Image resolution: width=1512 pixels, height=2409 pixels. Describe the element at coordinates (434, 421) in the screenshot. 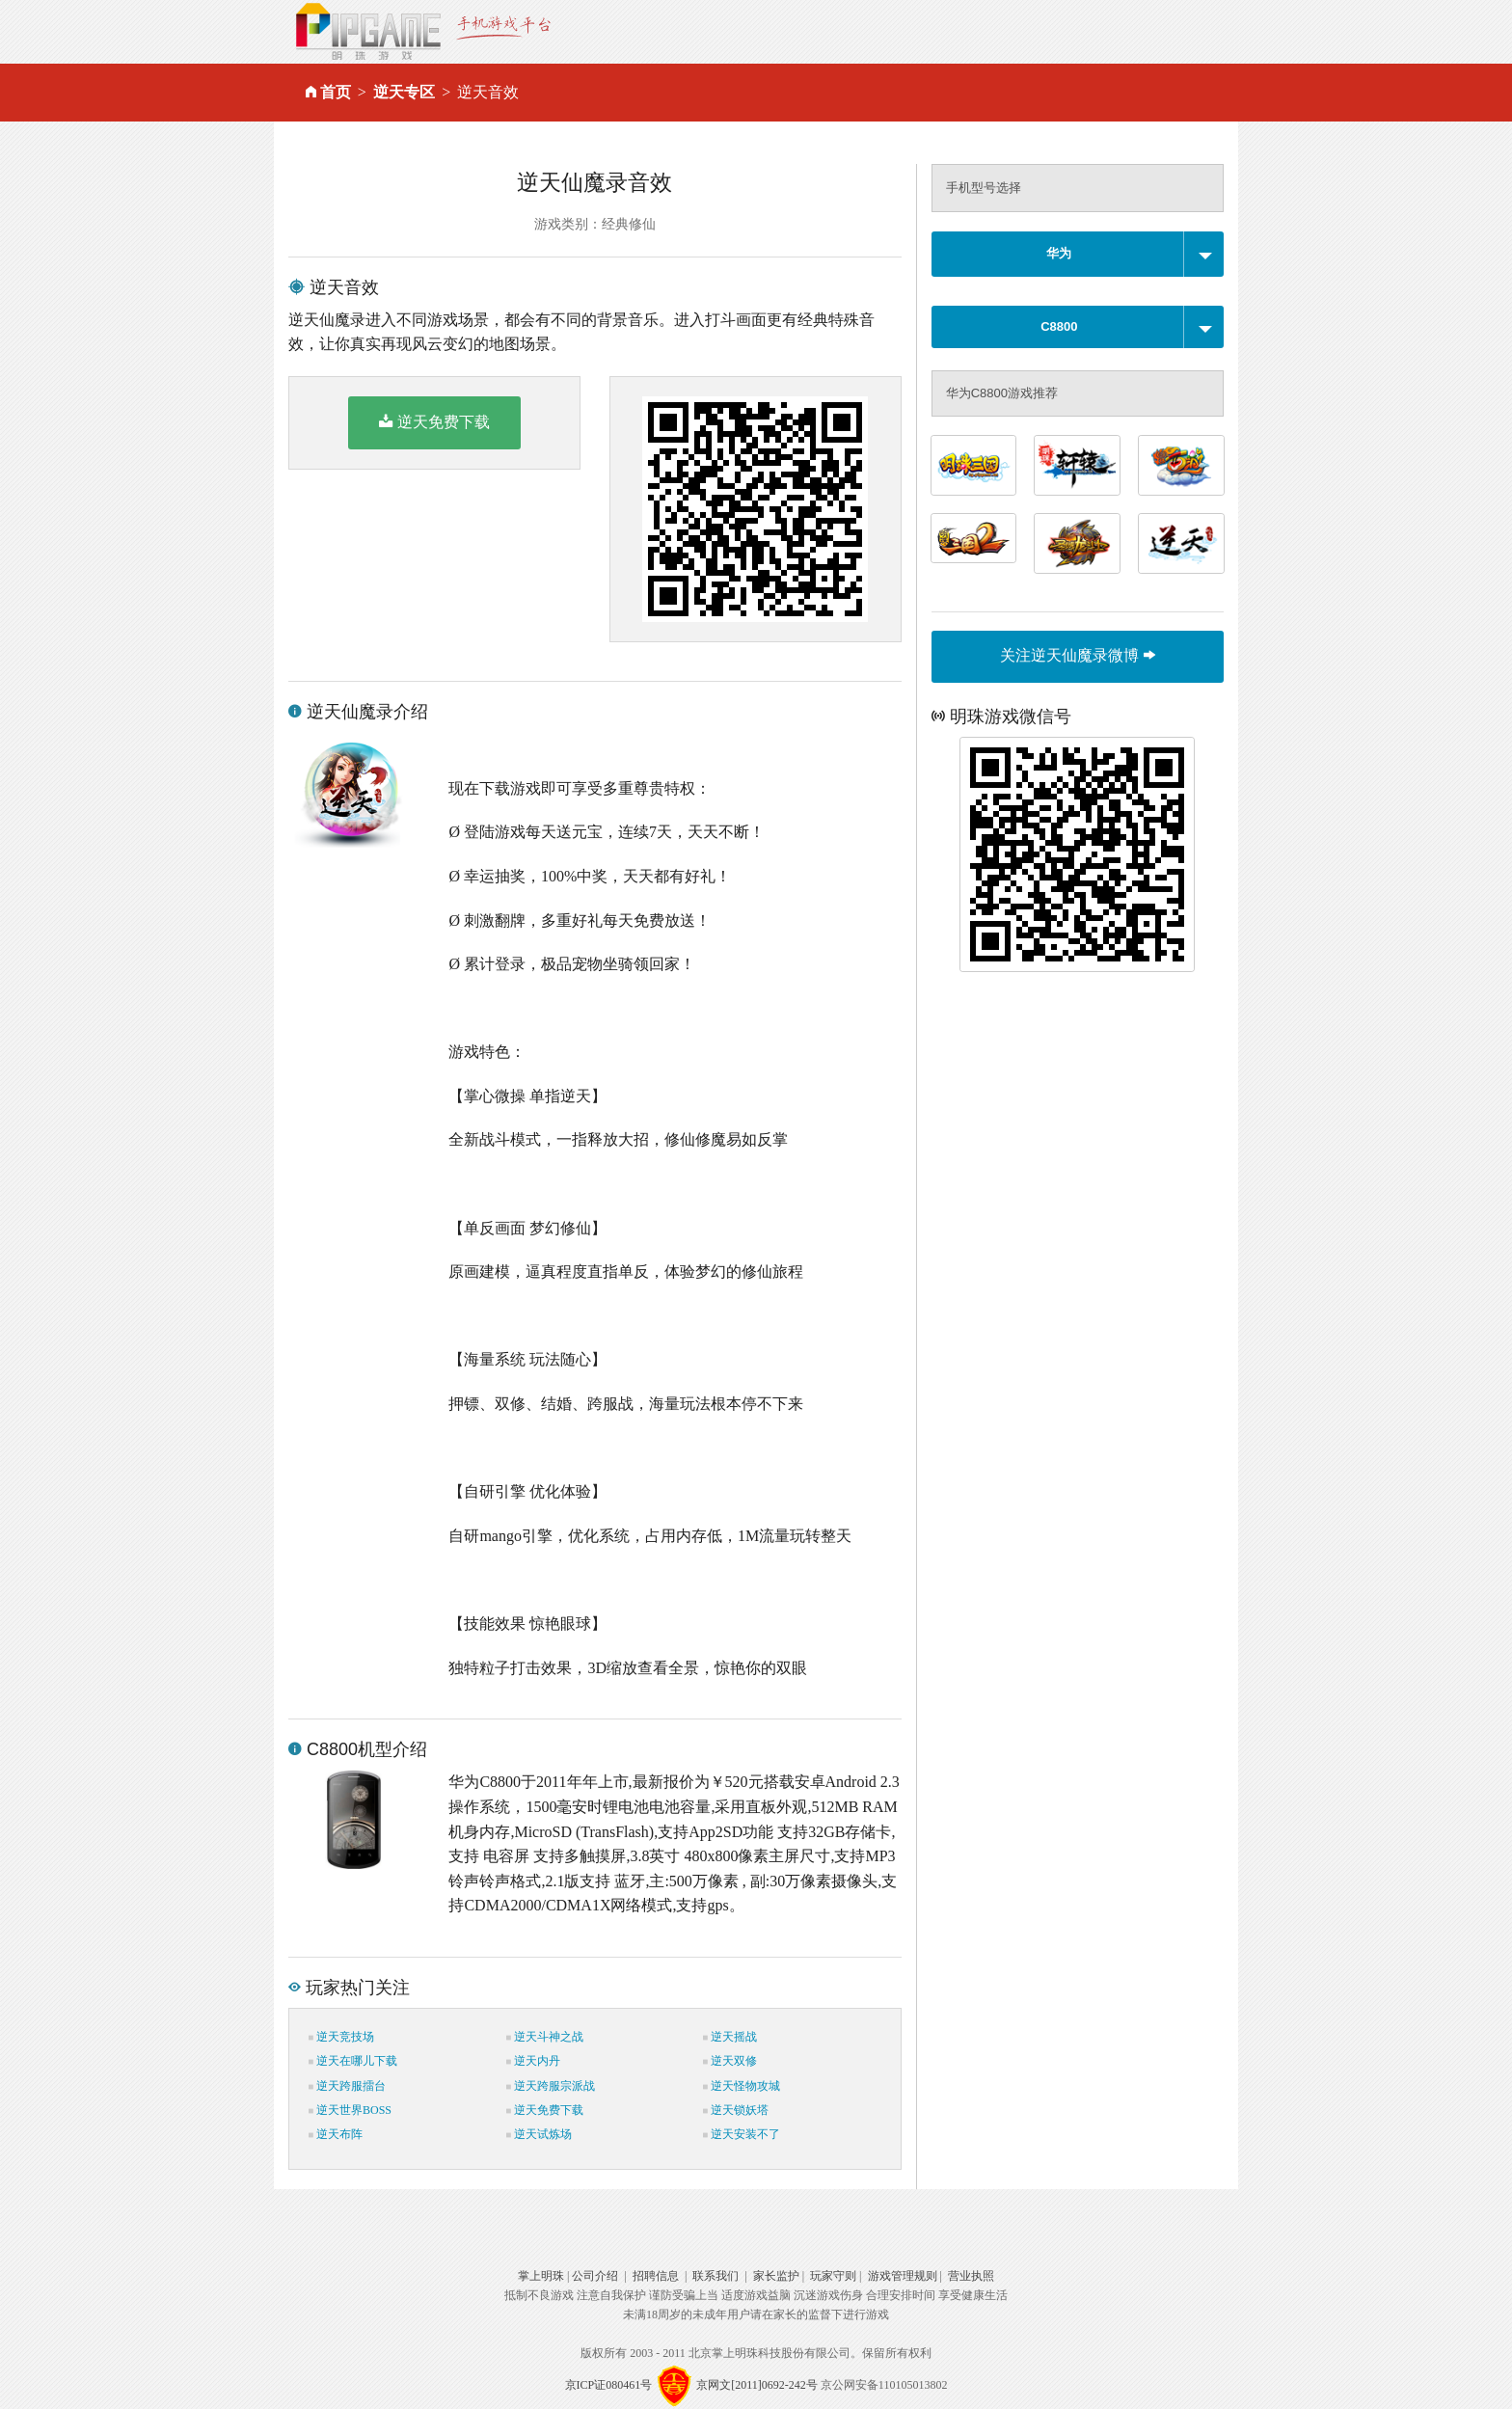

I see `逆天免费下载` at that location.